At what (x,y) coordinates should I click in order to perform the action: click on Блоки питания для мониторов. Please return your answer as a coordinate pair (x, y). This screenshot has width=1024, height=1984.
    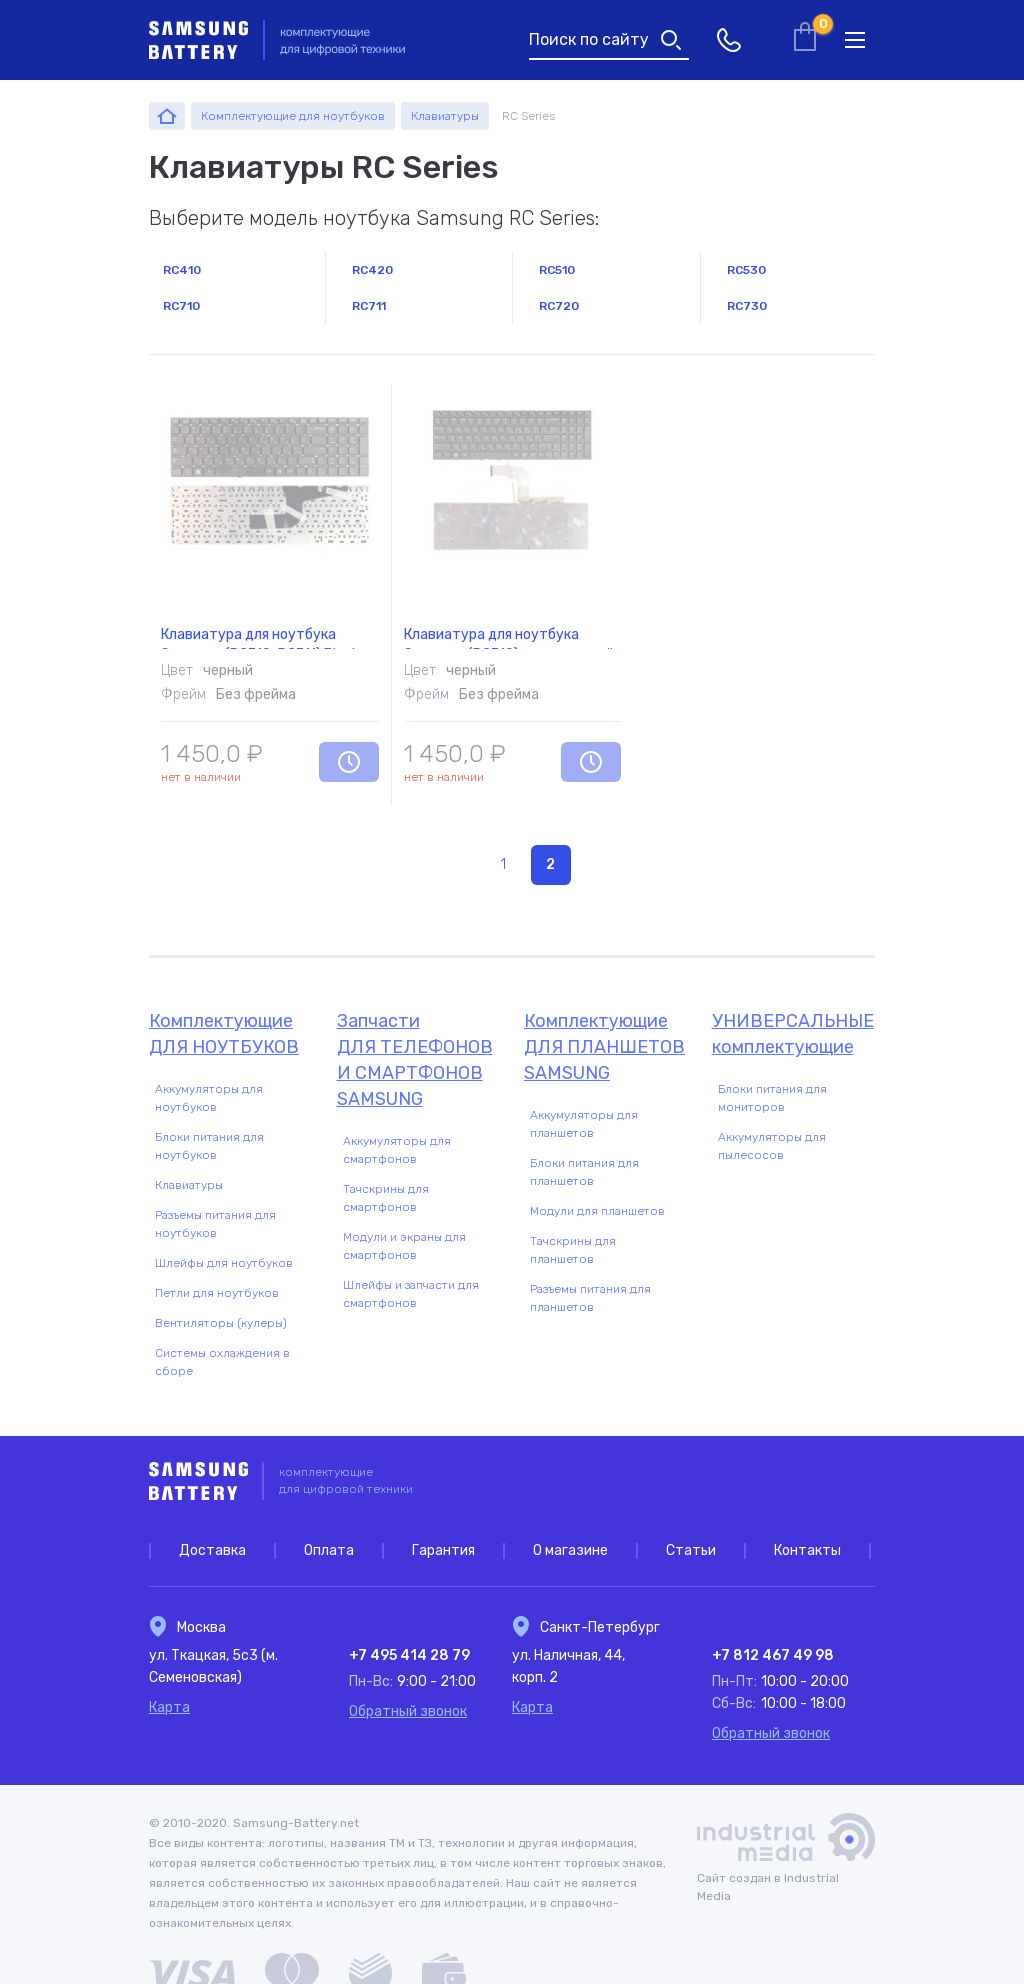
    Looking at the image, I should click on (772, 1098).